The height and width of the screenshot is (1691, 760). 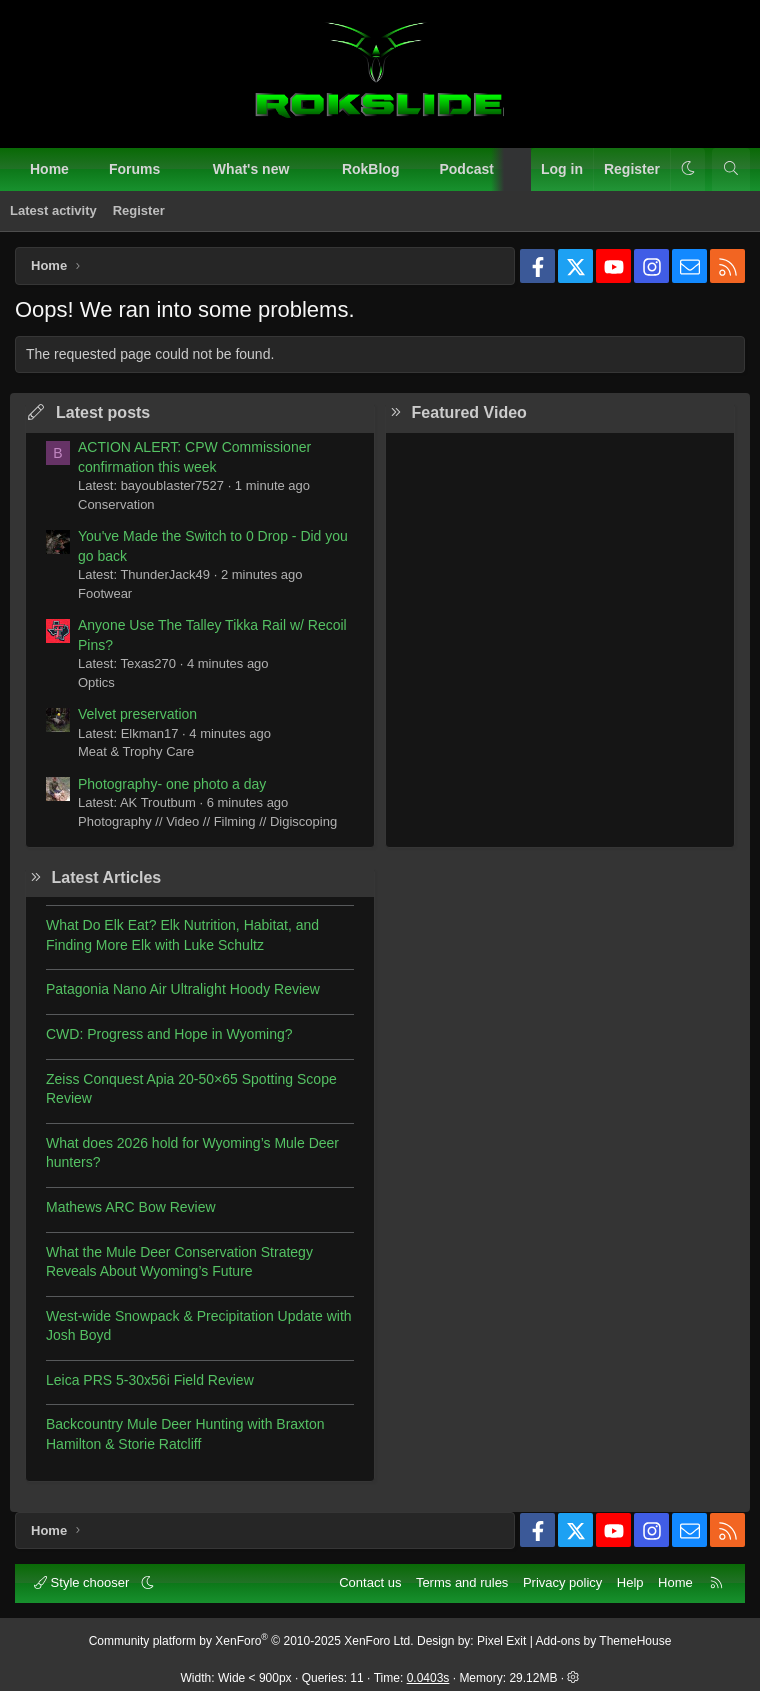 I want to click on CWD: Progress and Hope in Wyoming?, so click(x=169, y=1034).